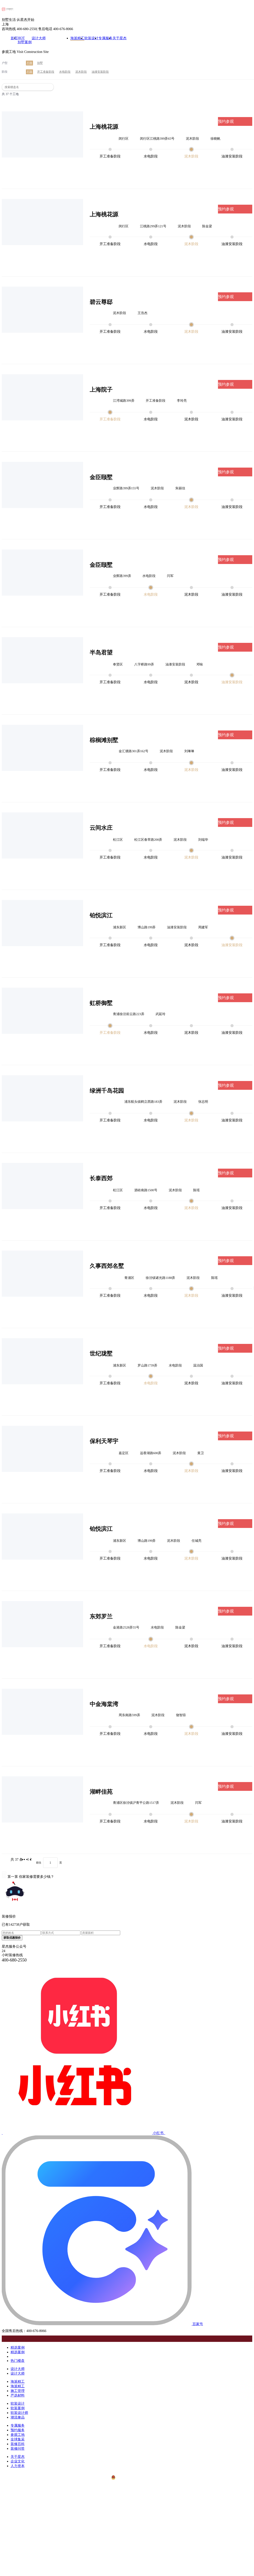 The width and height of the screenshot is (254, 2576). What do you see at coordinates (18, 2395) in the screenshot?
I see `严选材料` at bounding box center [18, 2395].